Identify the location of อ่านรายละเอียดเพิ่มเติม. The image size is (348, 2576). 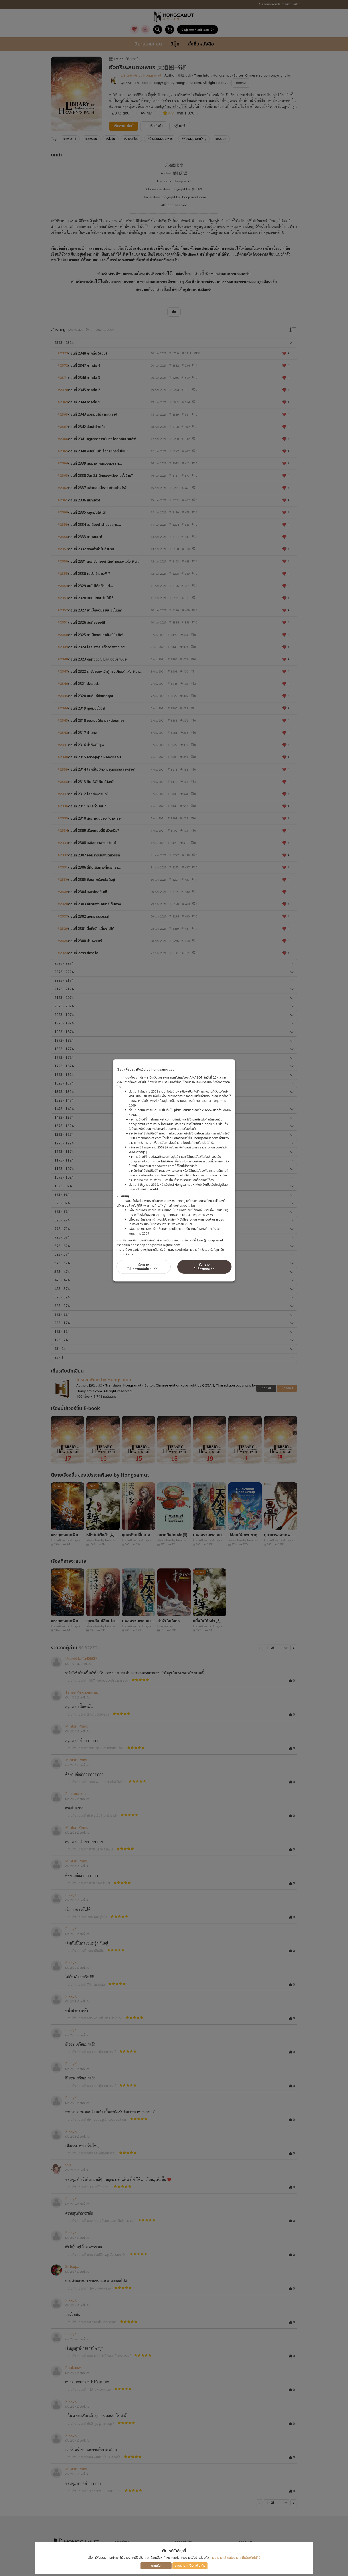
(190, 2565).